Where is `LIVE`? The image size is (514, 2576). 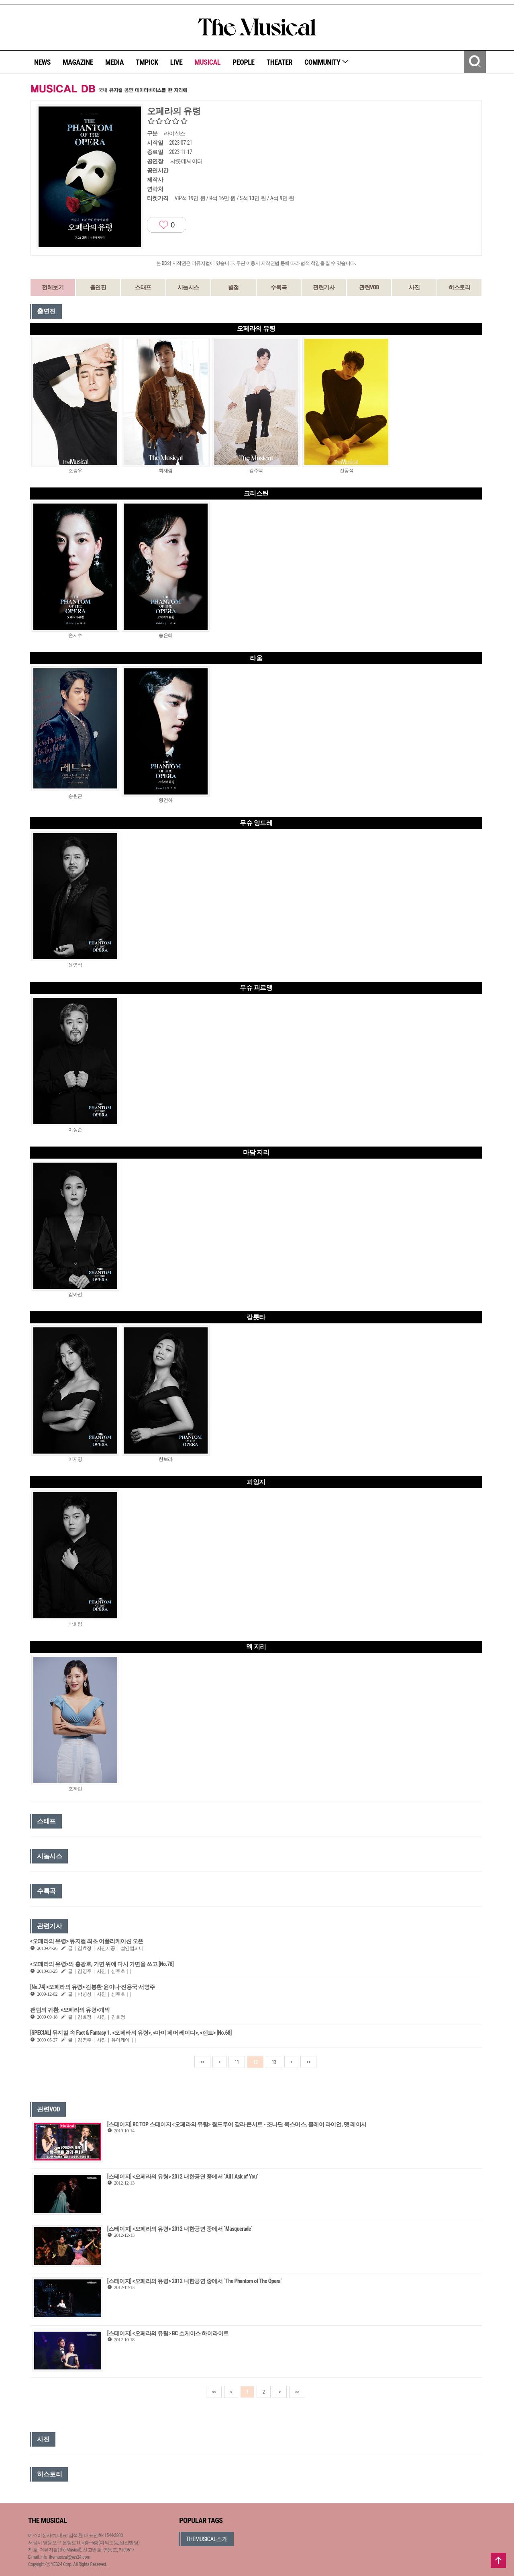 LIVE is located at coordinates (176, 62).